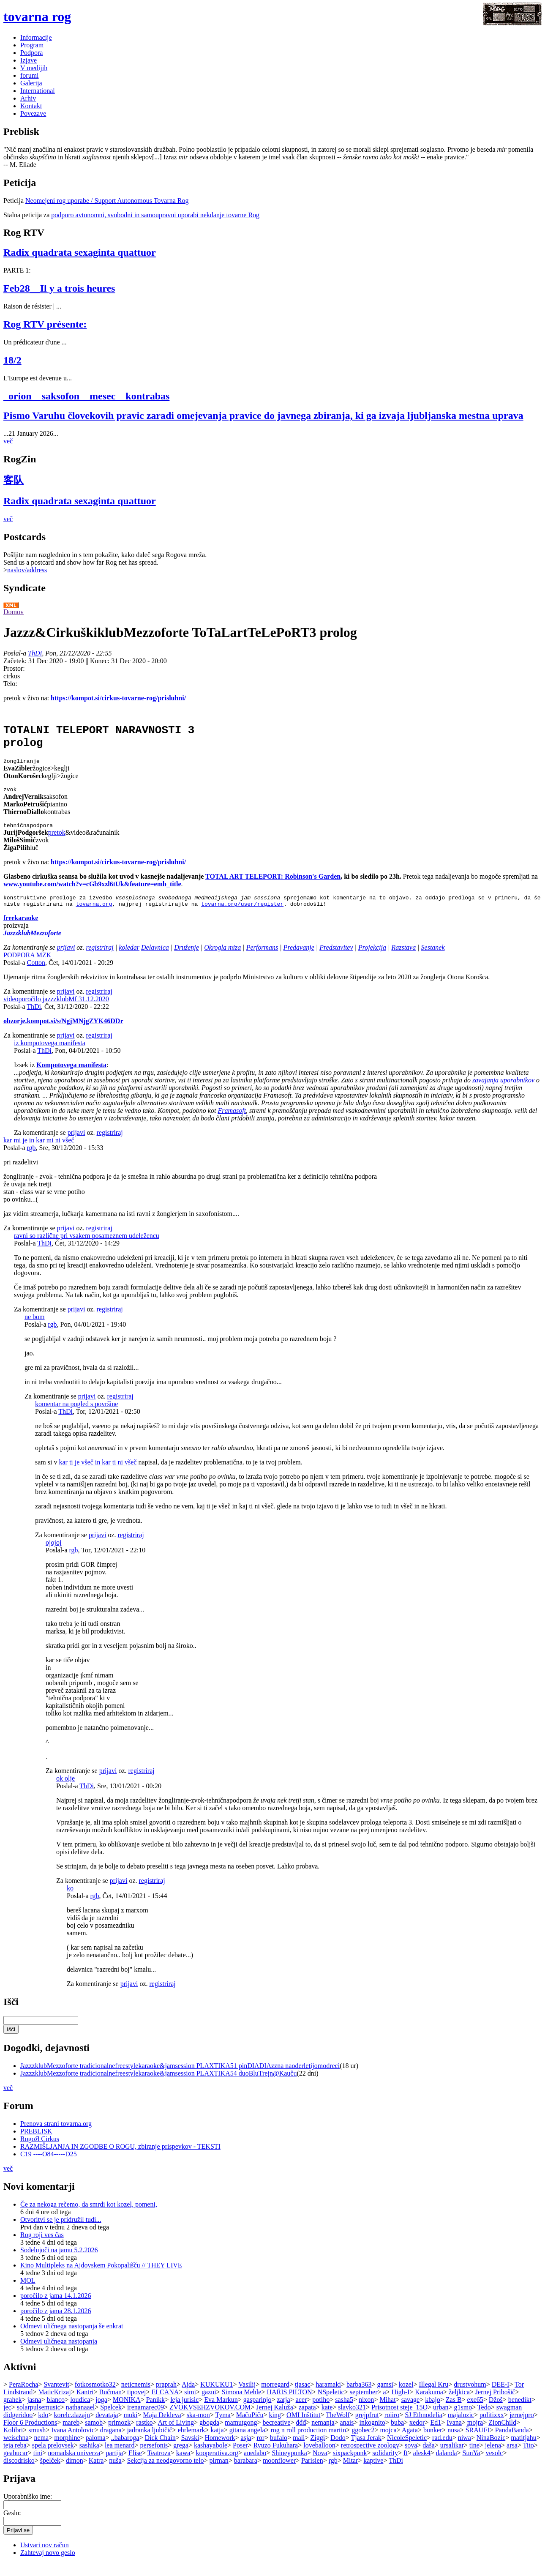 Image resolution: width=545 pixels, height=2576 pixels. Describe the element at coordinates (56, 842) in the screenshot. I see `pretok` at that location.